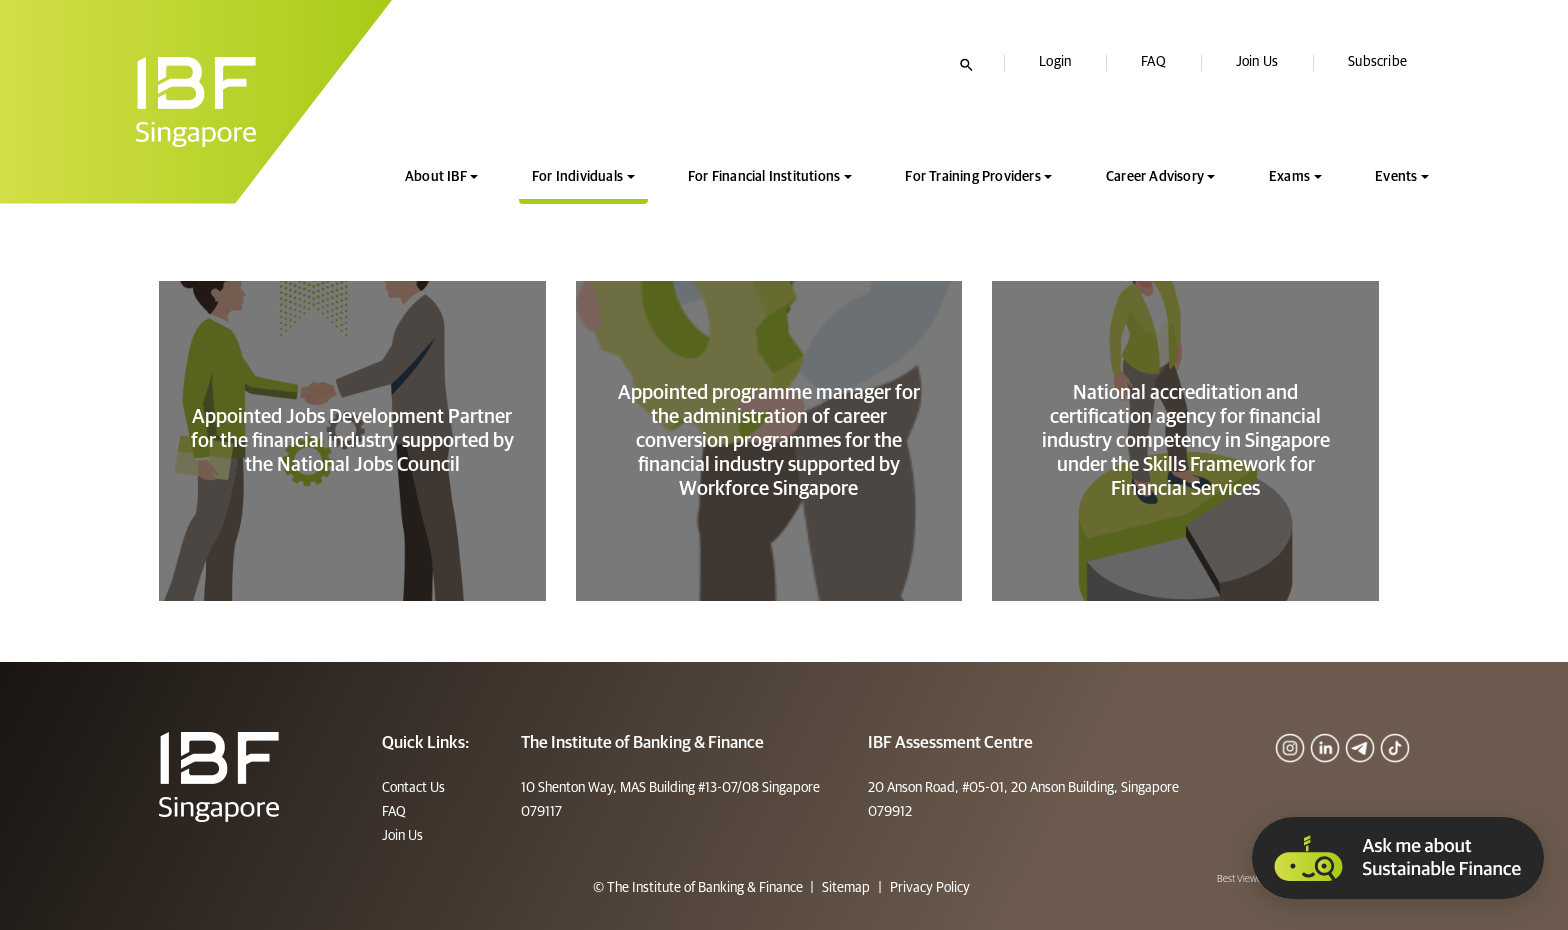 This screenshot has width=1568, height=930. Describe the element at coordinates (1396, 177) in the screenshot. I see `Events` at that location.